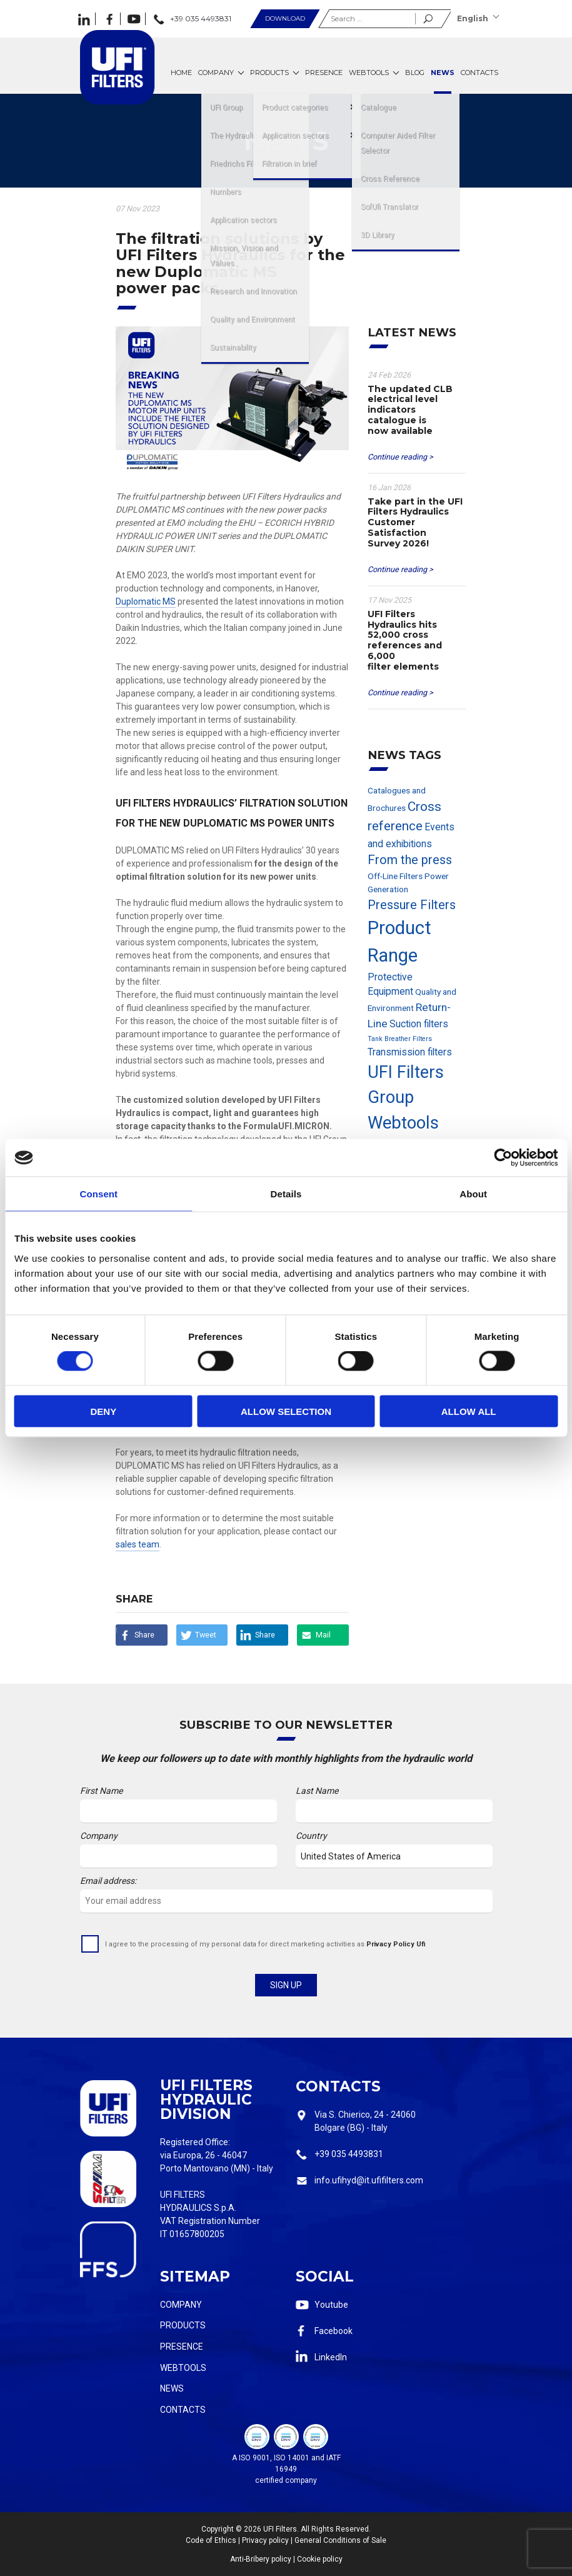 The width and height of the screenshot is (572, 2576). I want to click on Anti-Bribery policy, so click(260, 2559).